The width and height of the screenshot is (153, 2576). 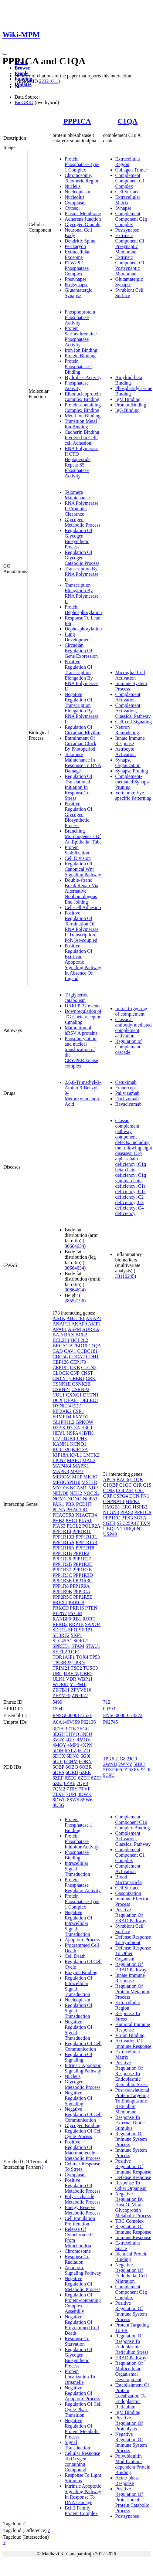 What do you see at coordinates (4, 54) in the screenshot?
I see `[Toggle navigation]` at bounding box center [4, 54].